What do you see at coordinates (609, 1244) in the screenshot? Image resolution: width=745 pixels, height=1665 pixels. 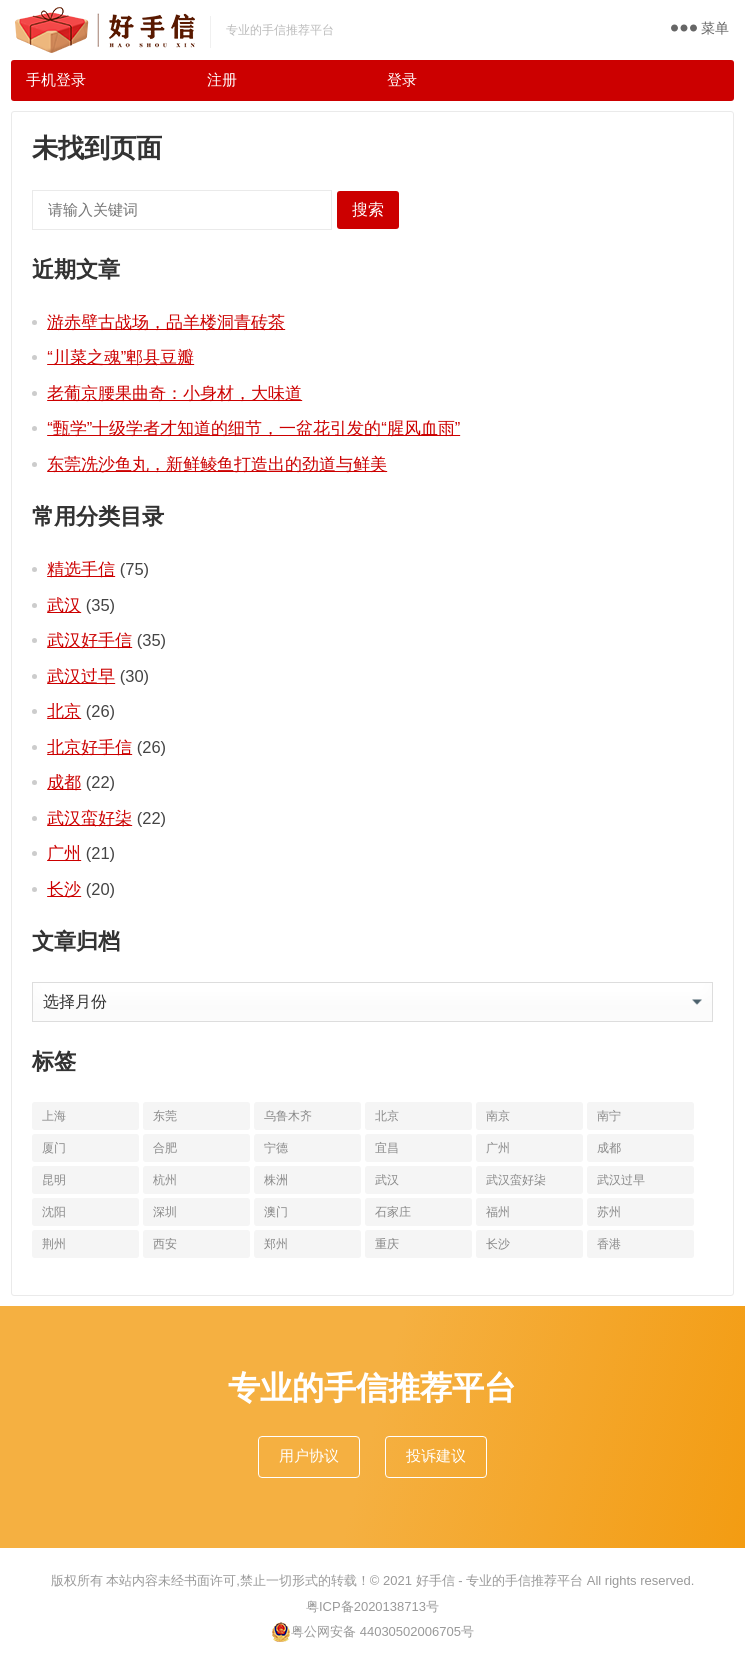 I see `香港 [香港 (11个项目)]` at bounding box center [609, 1244].